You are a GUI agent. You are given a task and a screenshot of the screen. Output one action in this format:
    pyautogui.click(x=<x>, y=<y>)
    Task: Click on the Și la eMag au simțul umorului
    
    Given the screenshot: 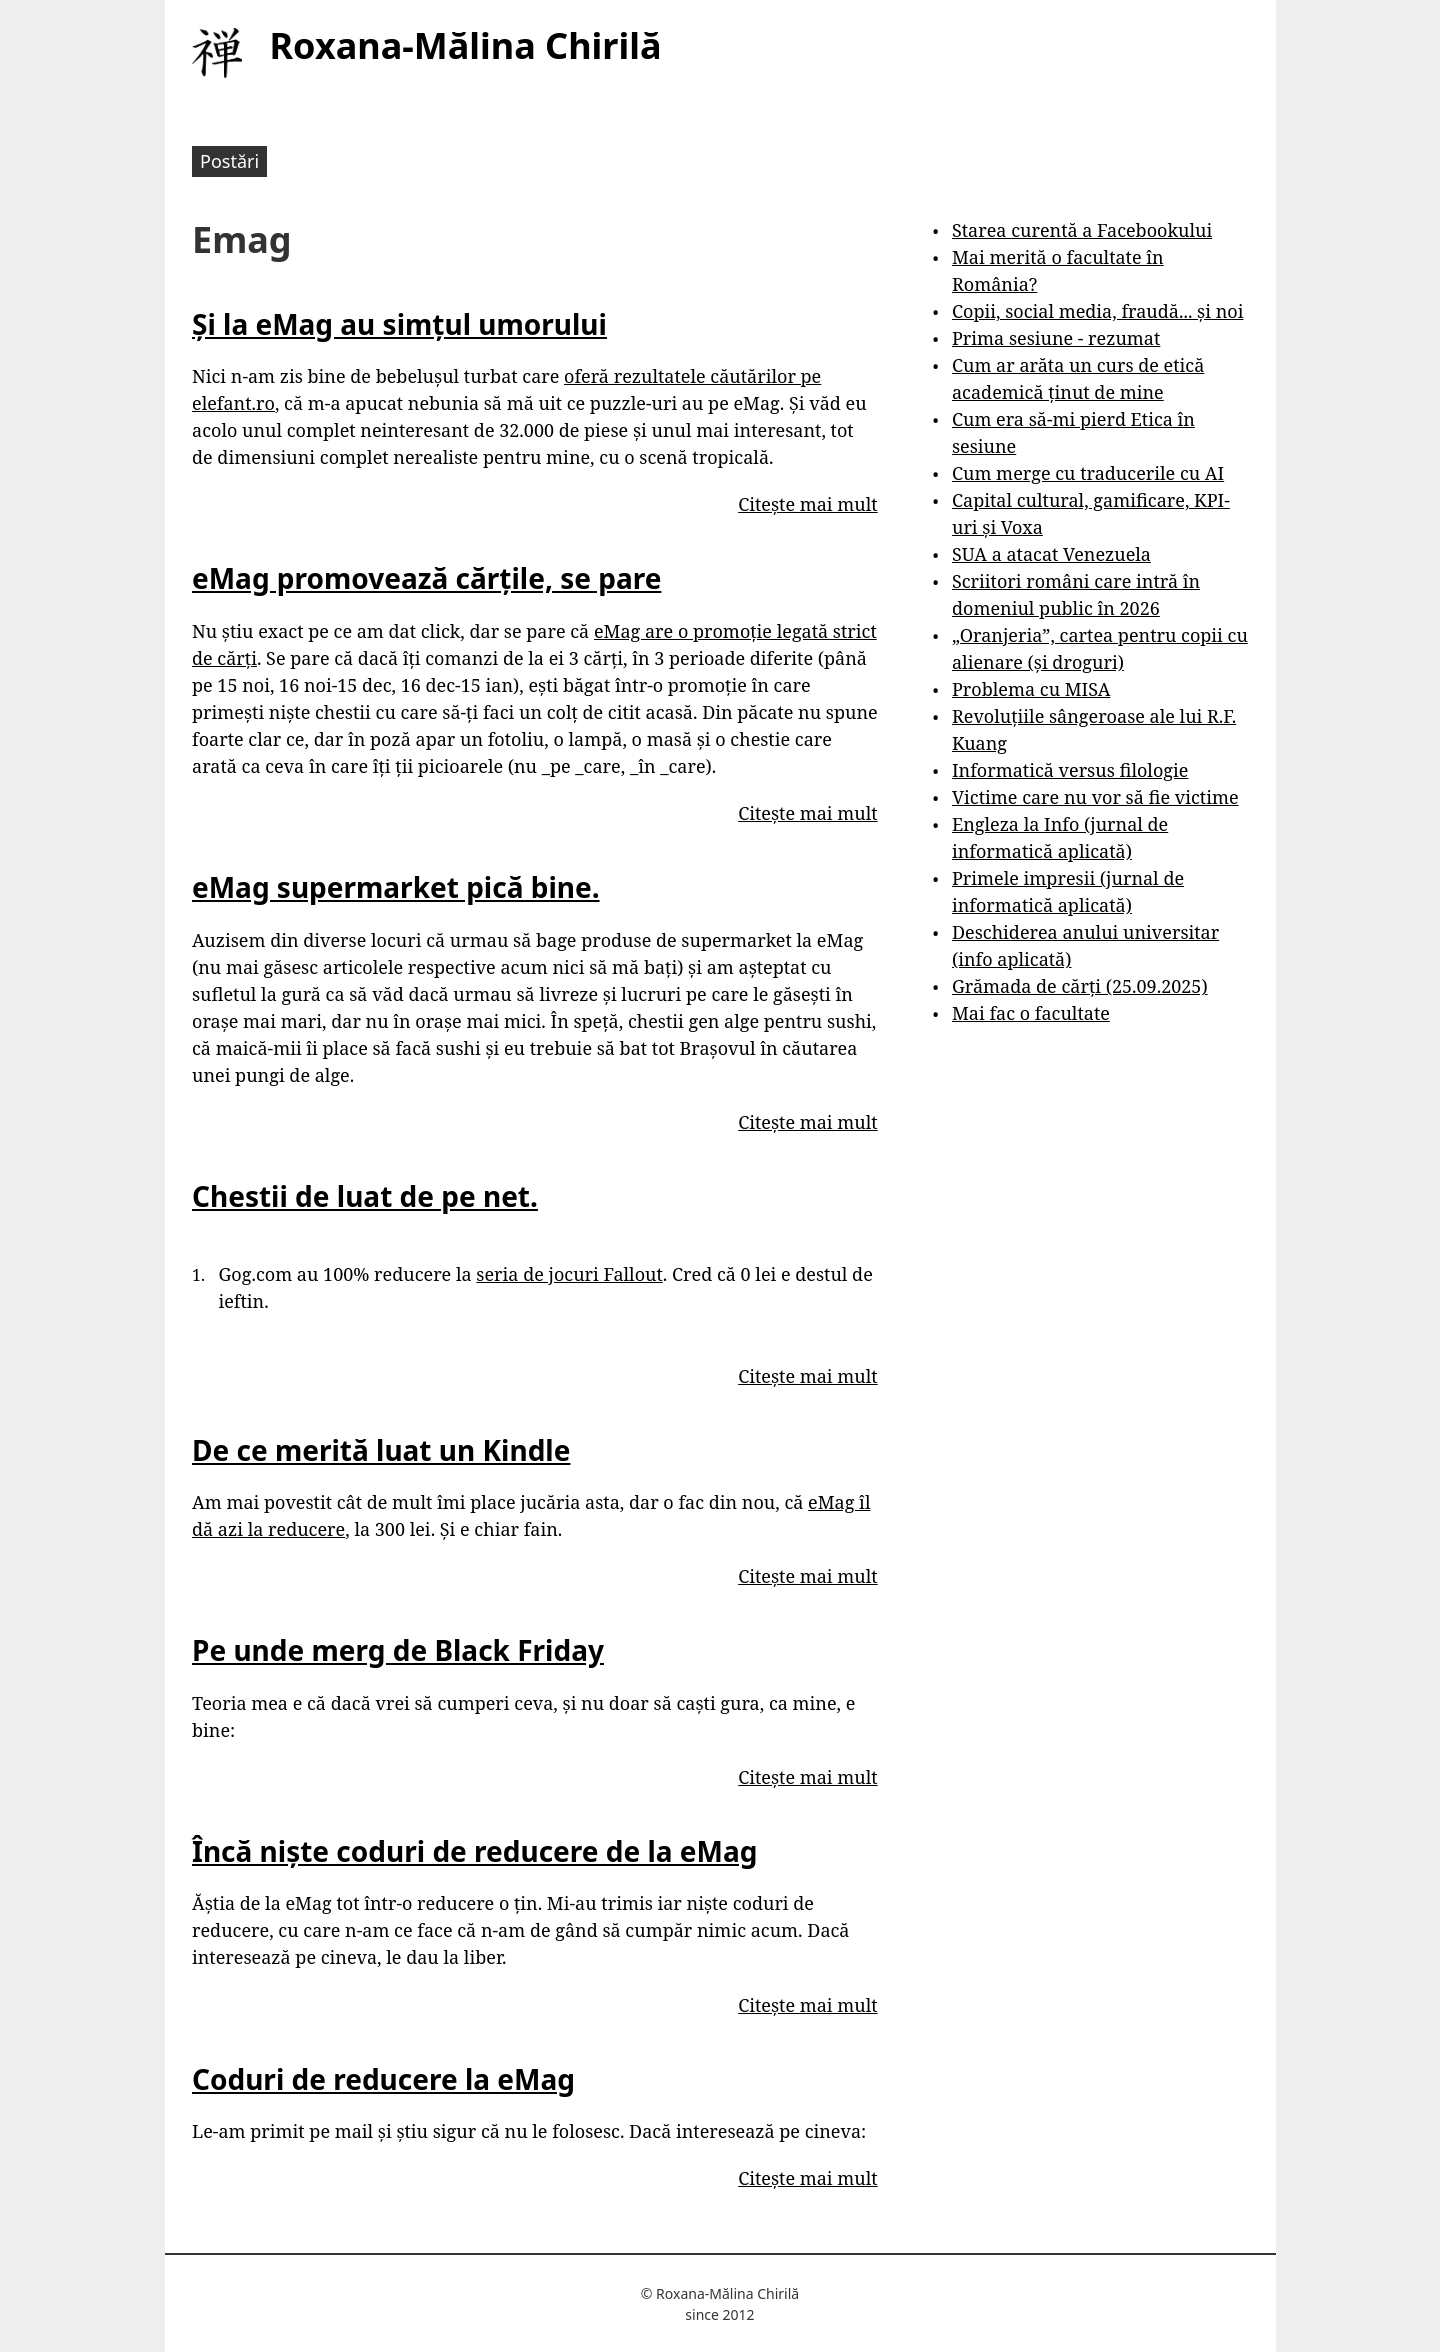 What is the action you would take?
    pyautogui.click(x=399, y=324)
    